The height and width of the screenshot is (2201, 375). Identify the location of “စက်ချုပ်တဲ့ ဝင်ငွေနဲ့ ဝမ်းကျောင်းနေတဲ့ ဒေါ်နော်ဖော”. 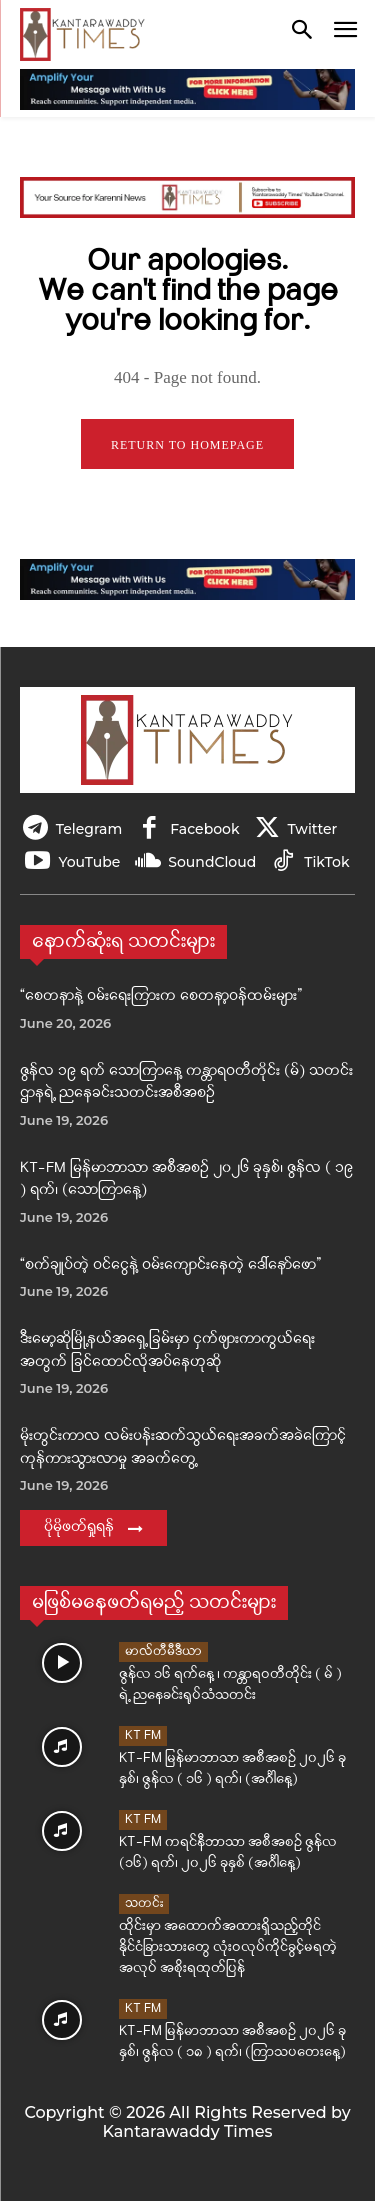
(170, 1265).